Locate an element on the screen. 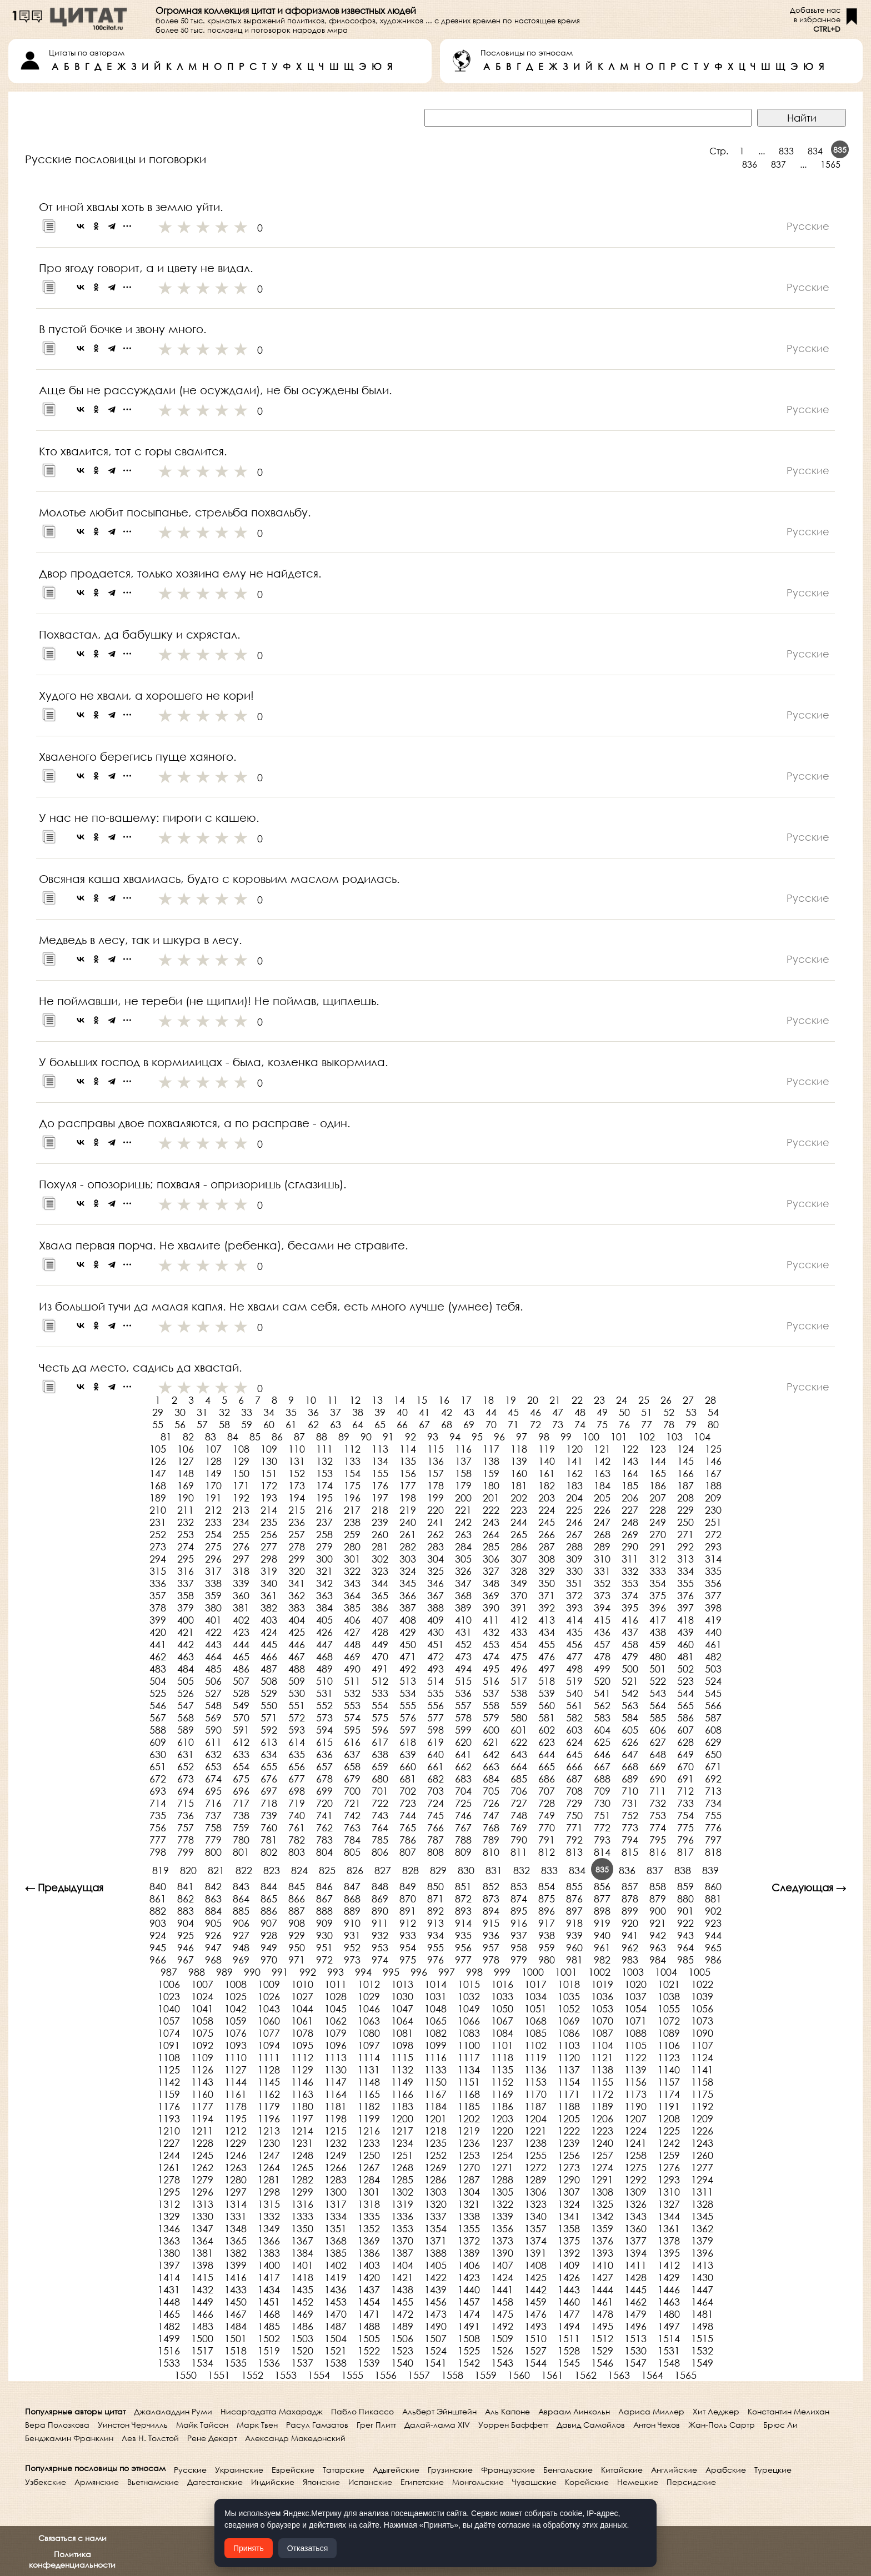 The image size is (871, 2576). 847 is located at coordinates (352, 1886).